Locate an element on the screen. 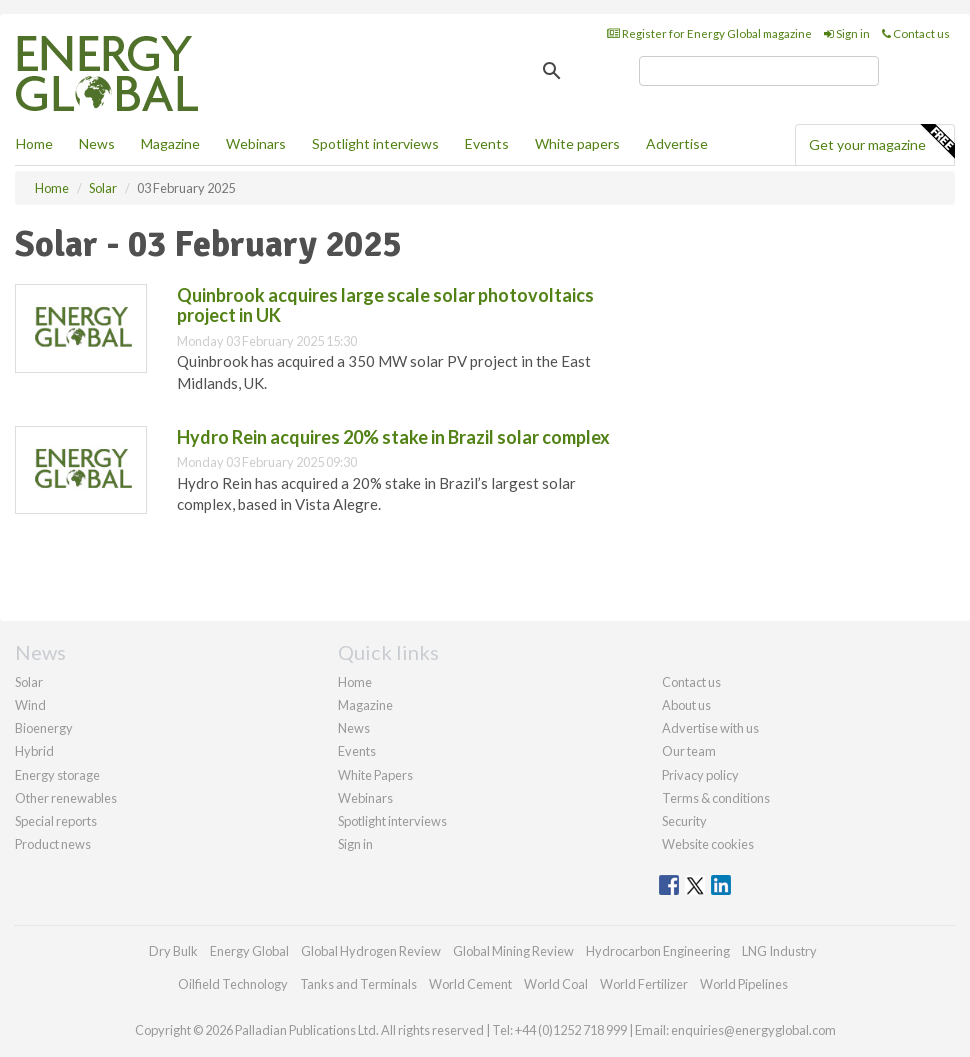 Image resolution: width=970 pixels, height=1057 pixels. Energy Global is located at coordinates (249, 951).